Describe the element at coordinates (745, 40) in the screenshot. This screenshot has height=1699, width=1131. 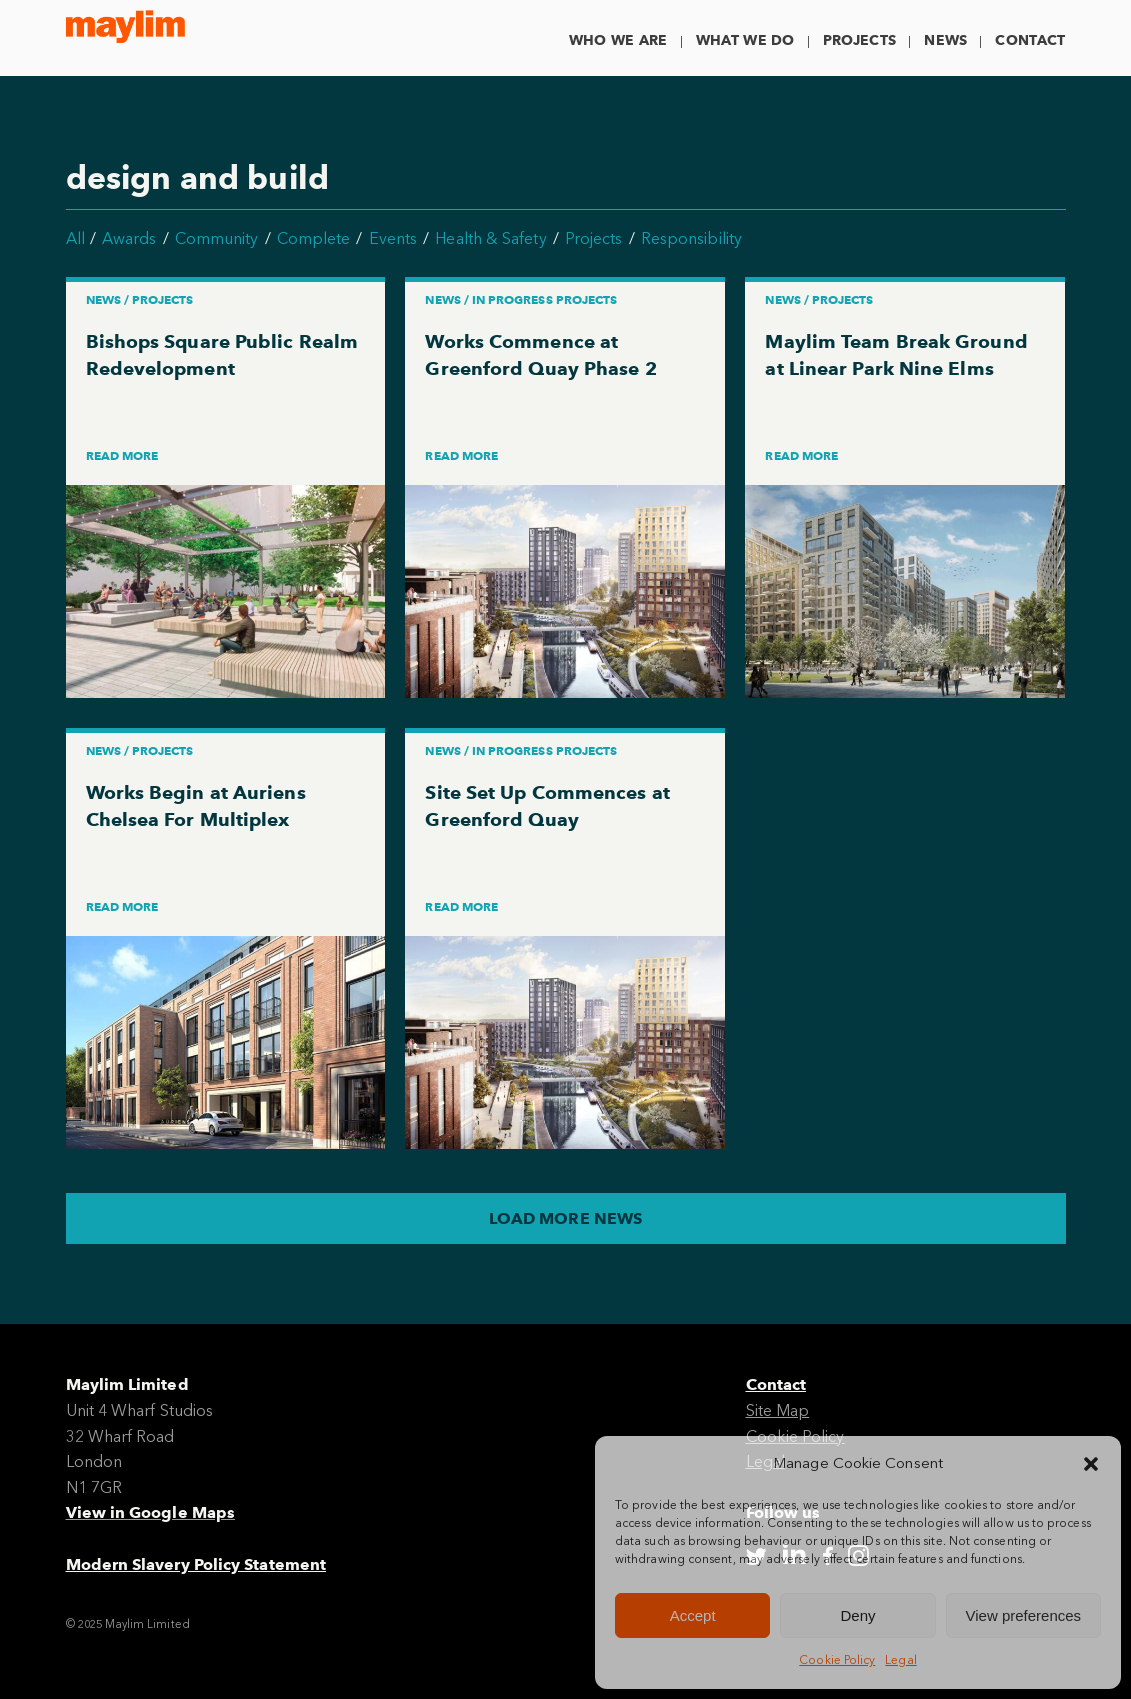
I see `What We Do` at that location.